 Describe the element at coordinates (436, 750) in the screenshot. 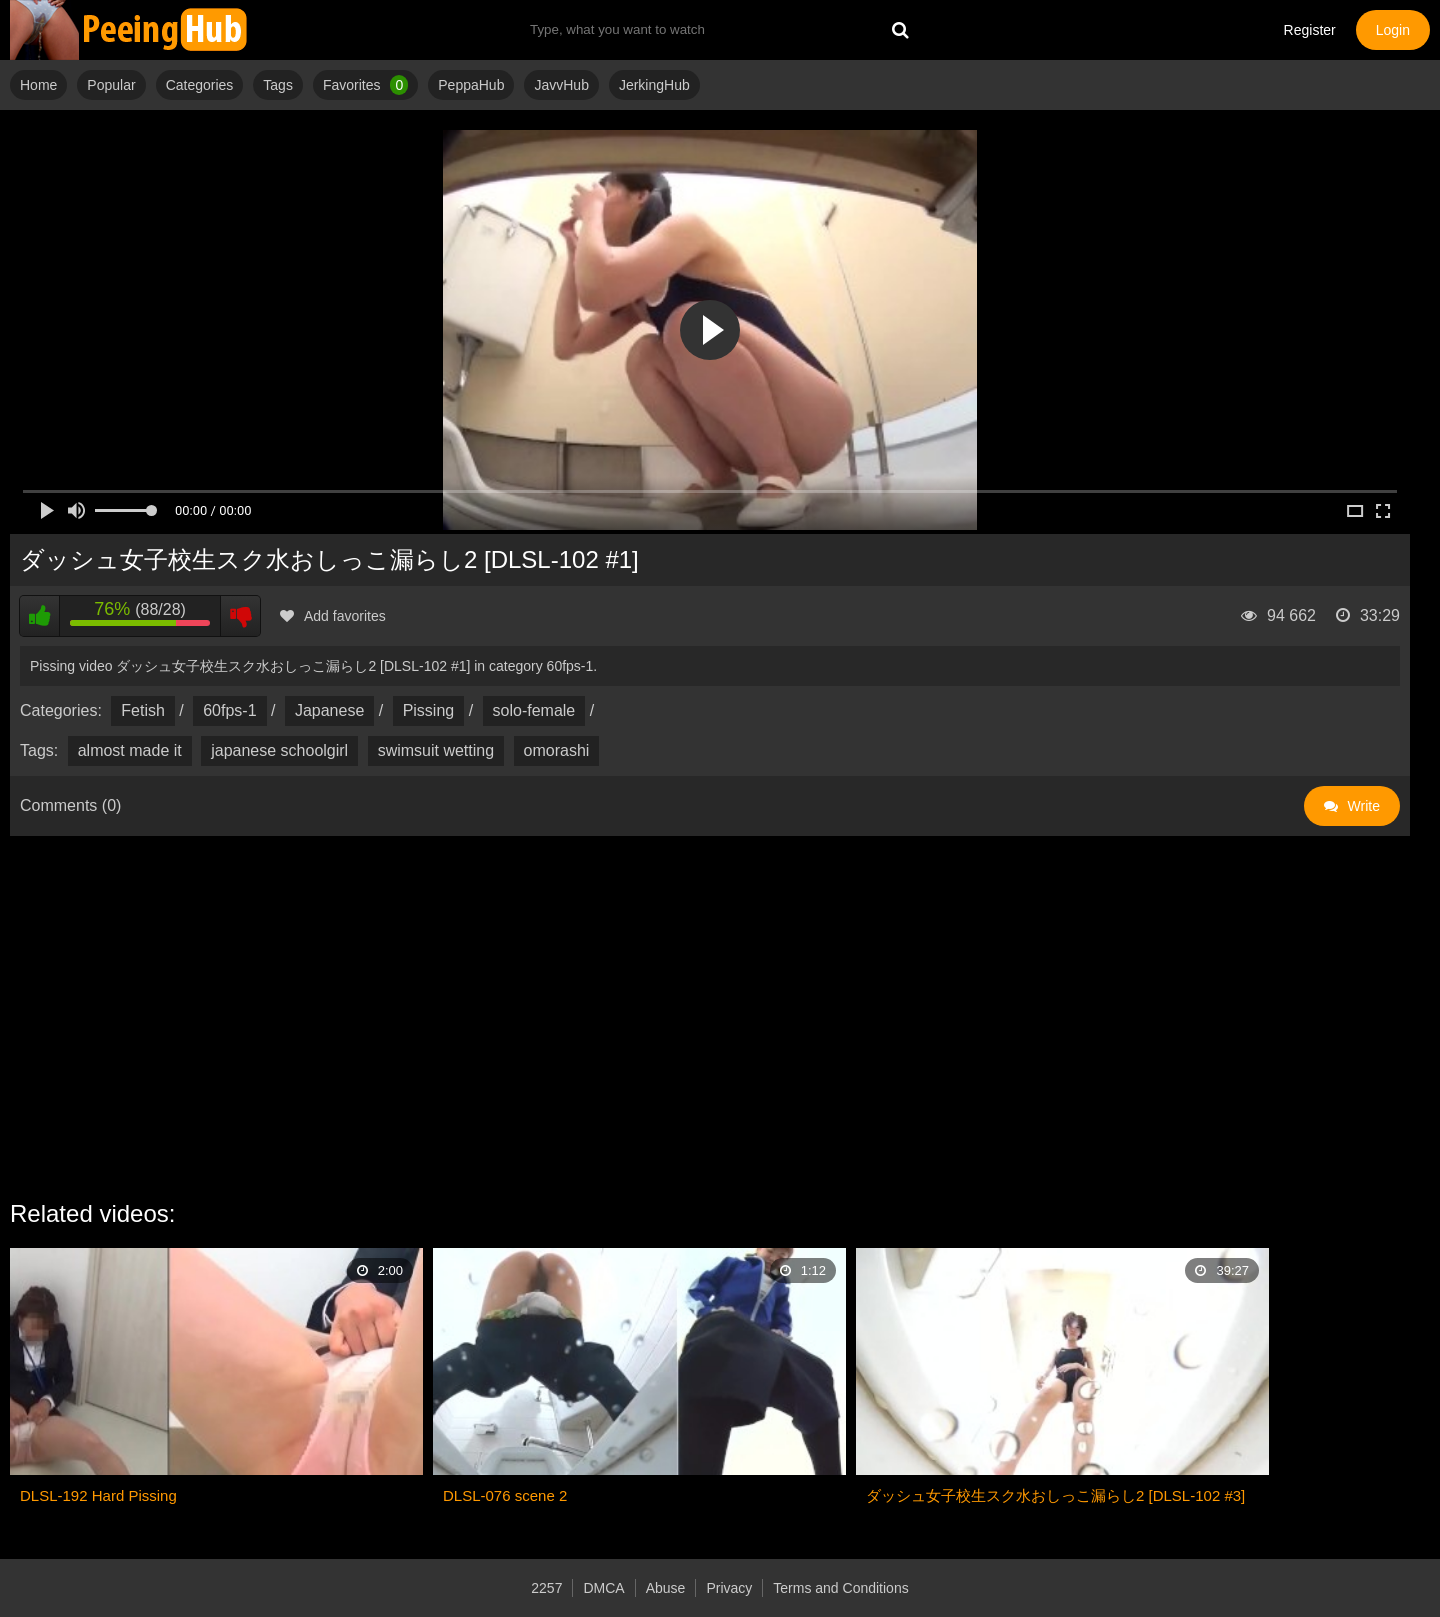

I see `swimsuit wetting` at that location.